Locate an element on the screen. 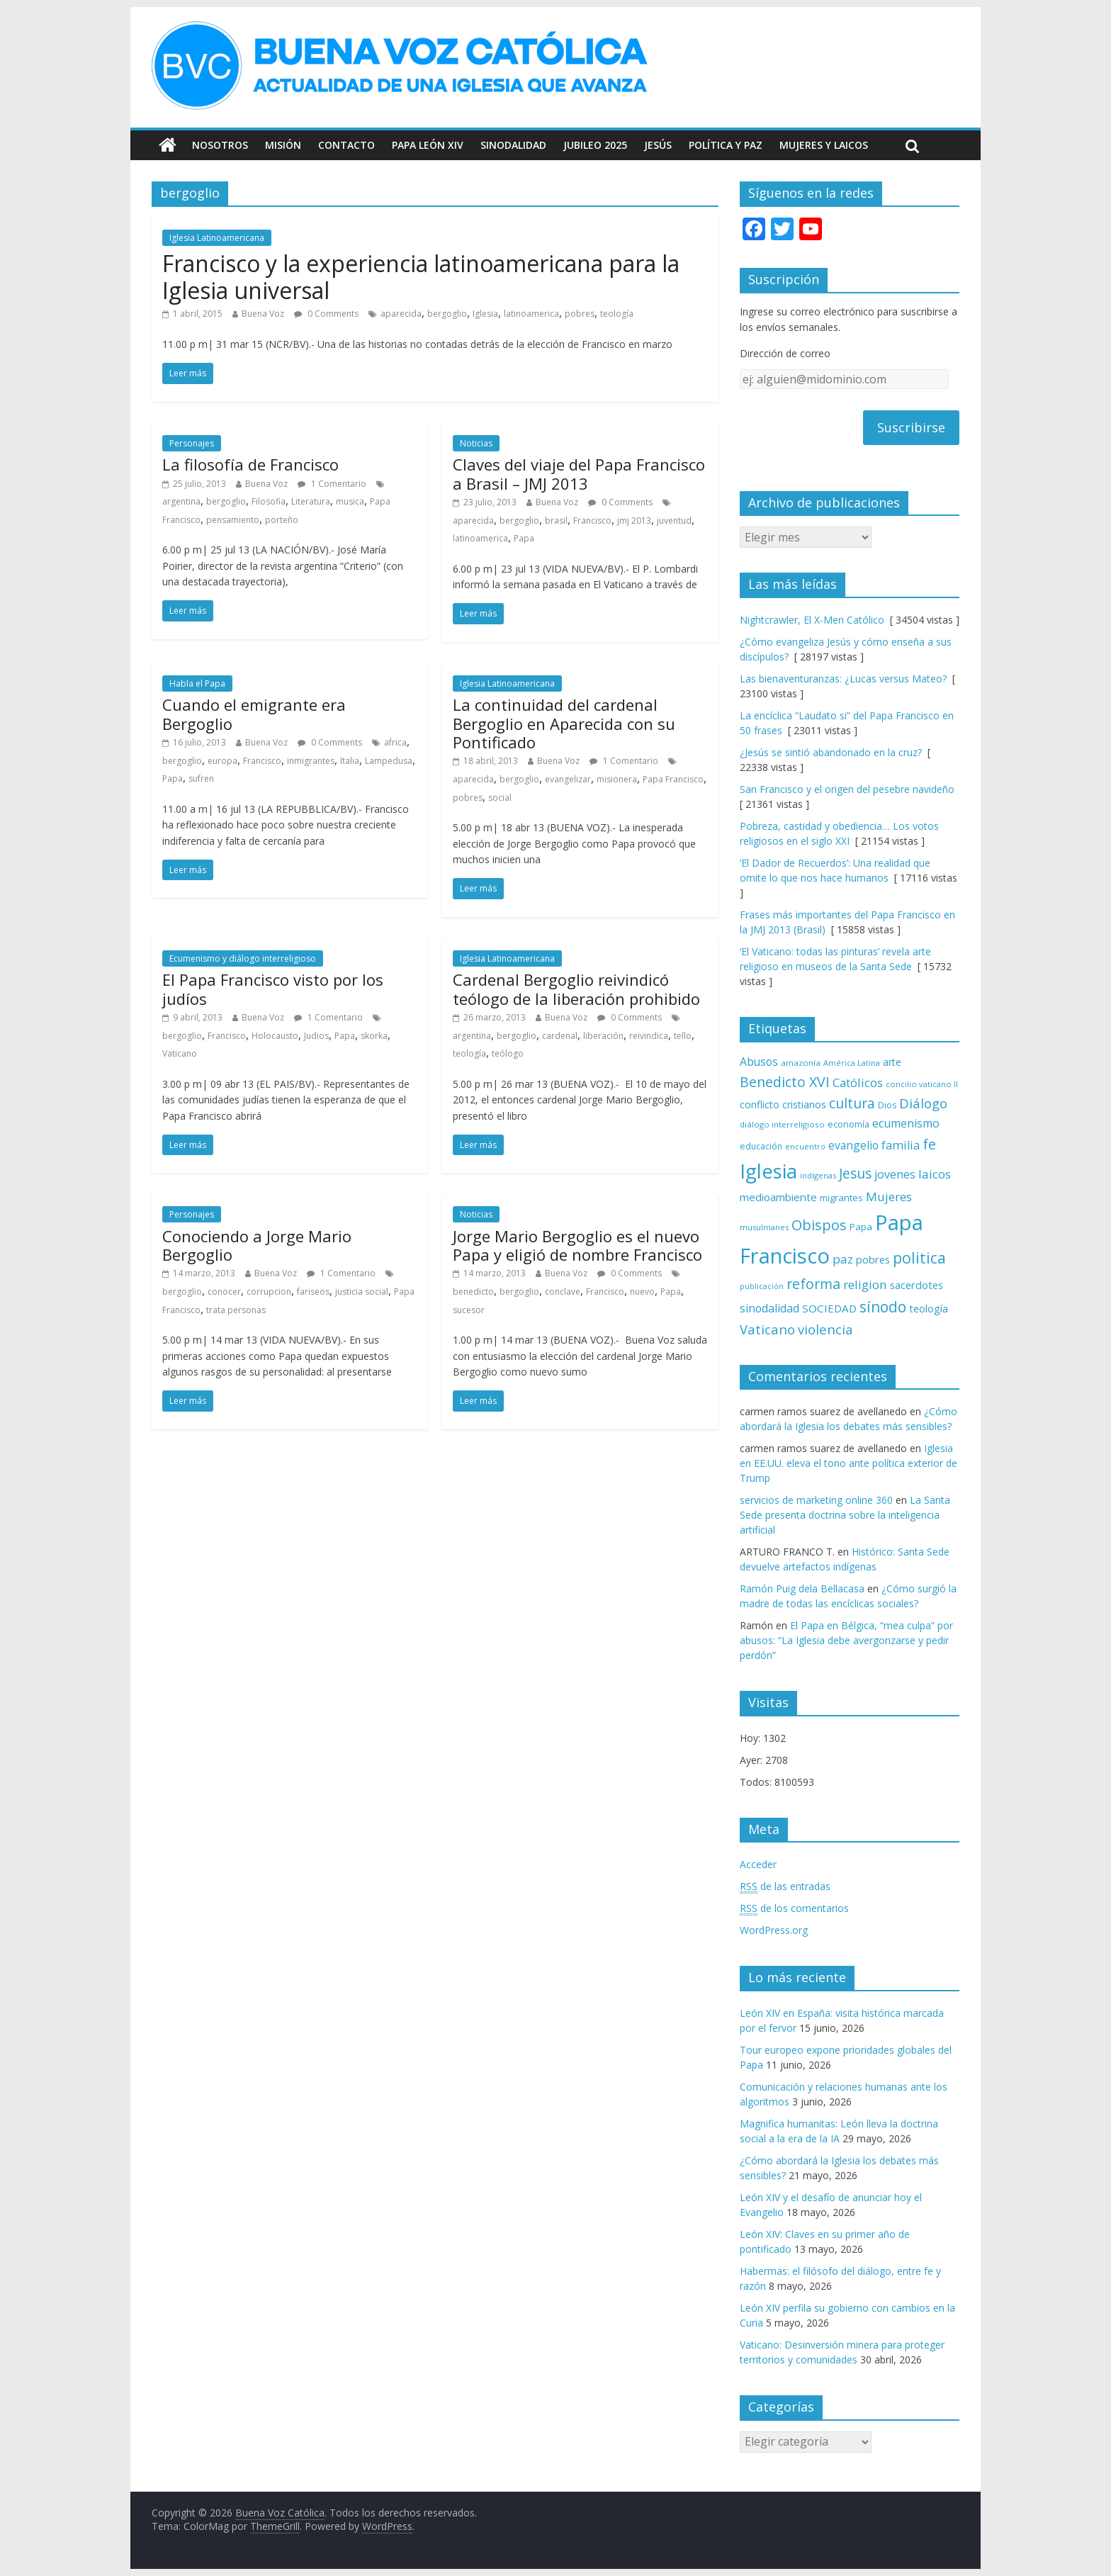  jmj 2013 is located at coordinates (634, 520).